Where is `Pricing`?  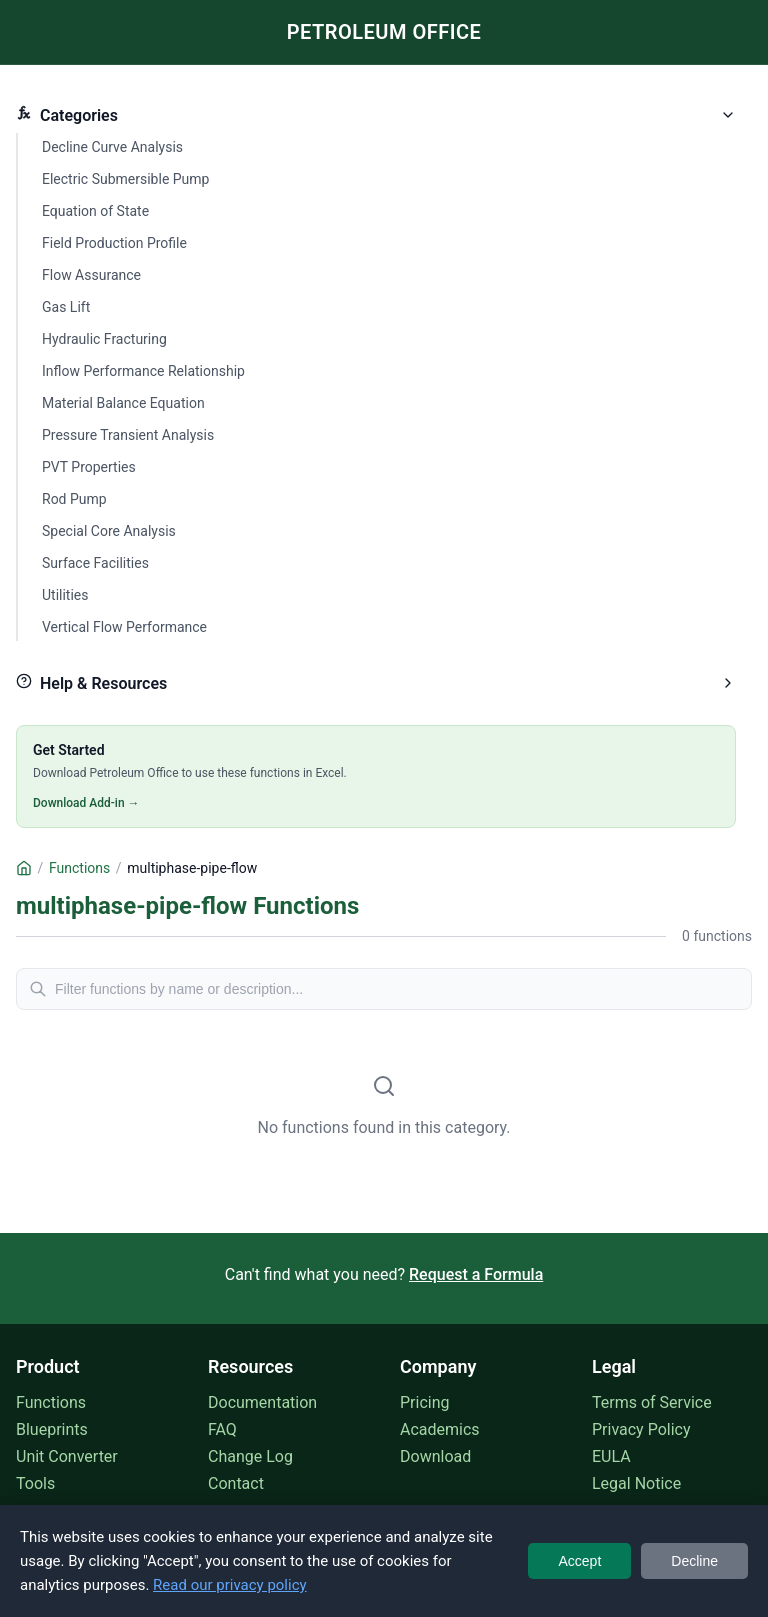
Pricing is located at coordinates (425, 1402).